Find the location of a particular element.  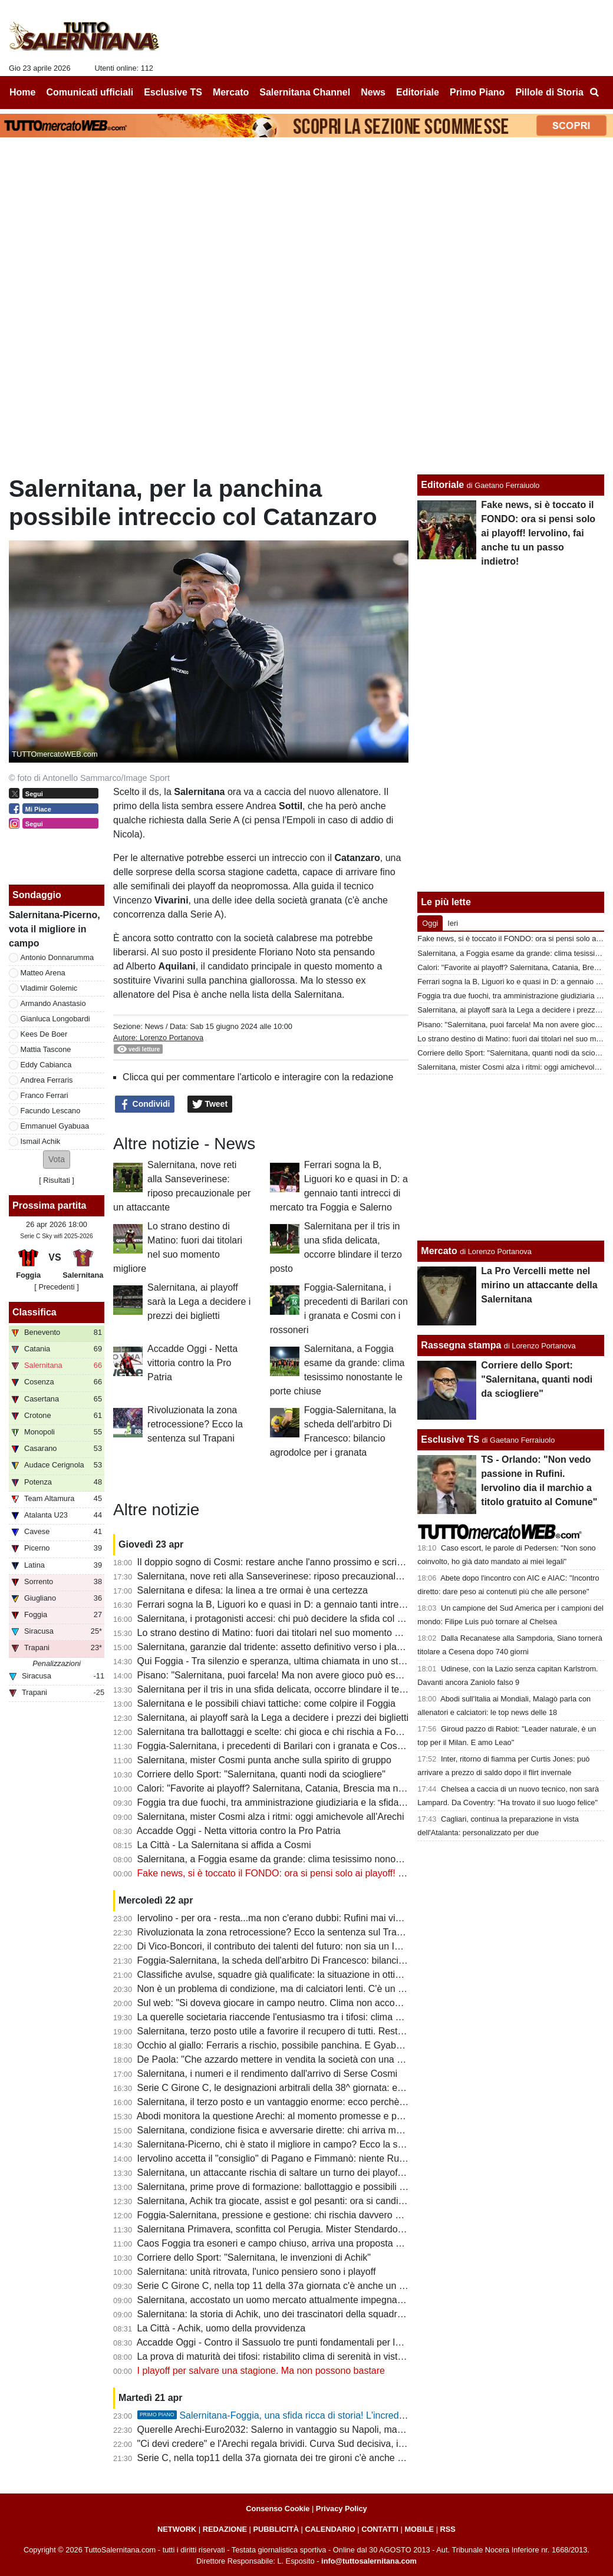

I playoff per salvare una stagione. Ma non possono bastare is located at coordinates (261, 2371).